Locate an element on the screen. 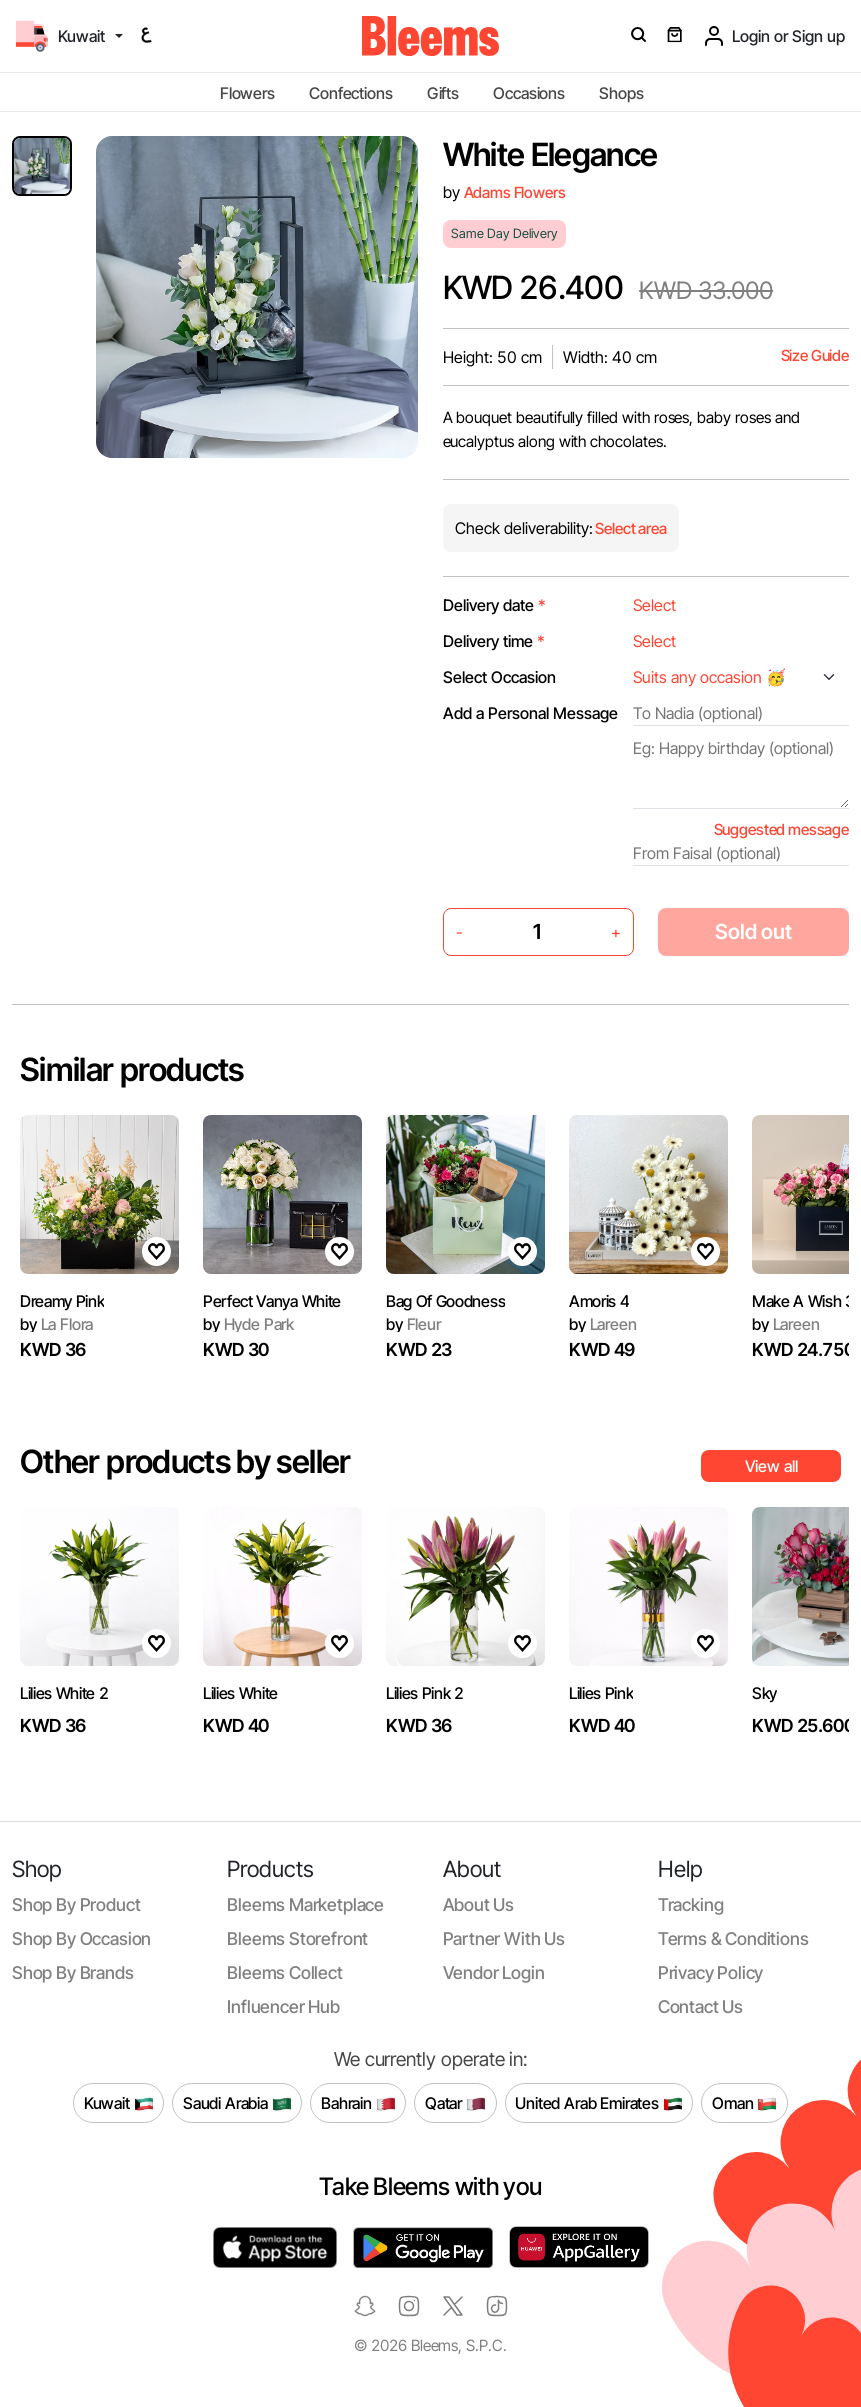 This screenshot has height=2407, width=861. Lilies White 2 is located at coordinates (64, 1693).